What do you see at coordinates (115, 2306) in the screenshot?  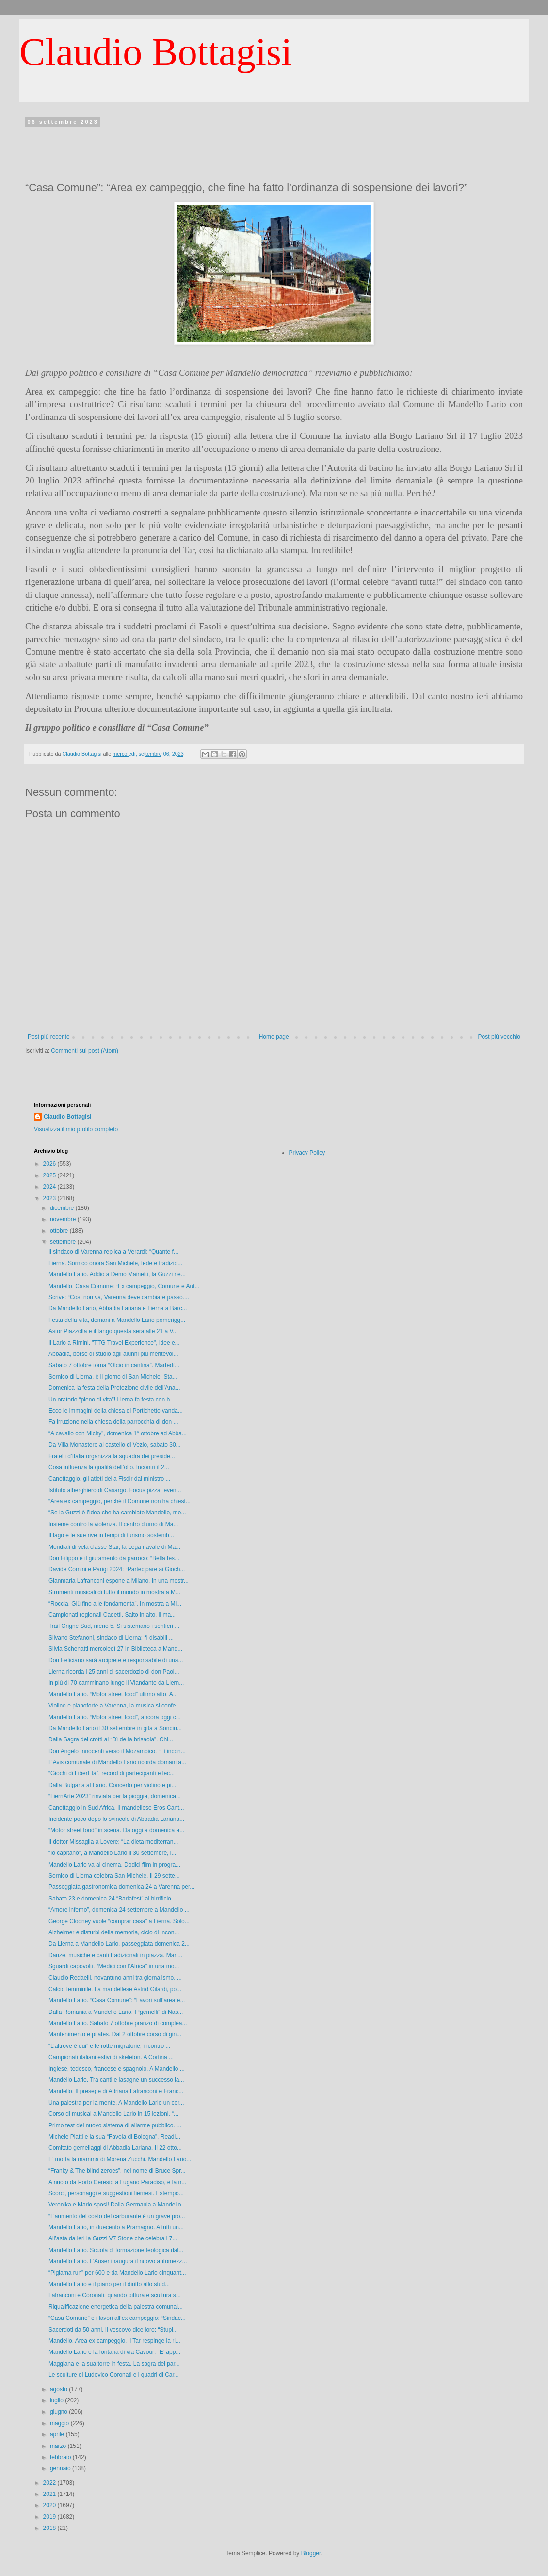 I see `Riqualificazione energetica della palestra comunal...` at bounding box center [115, 2306].